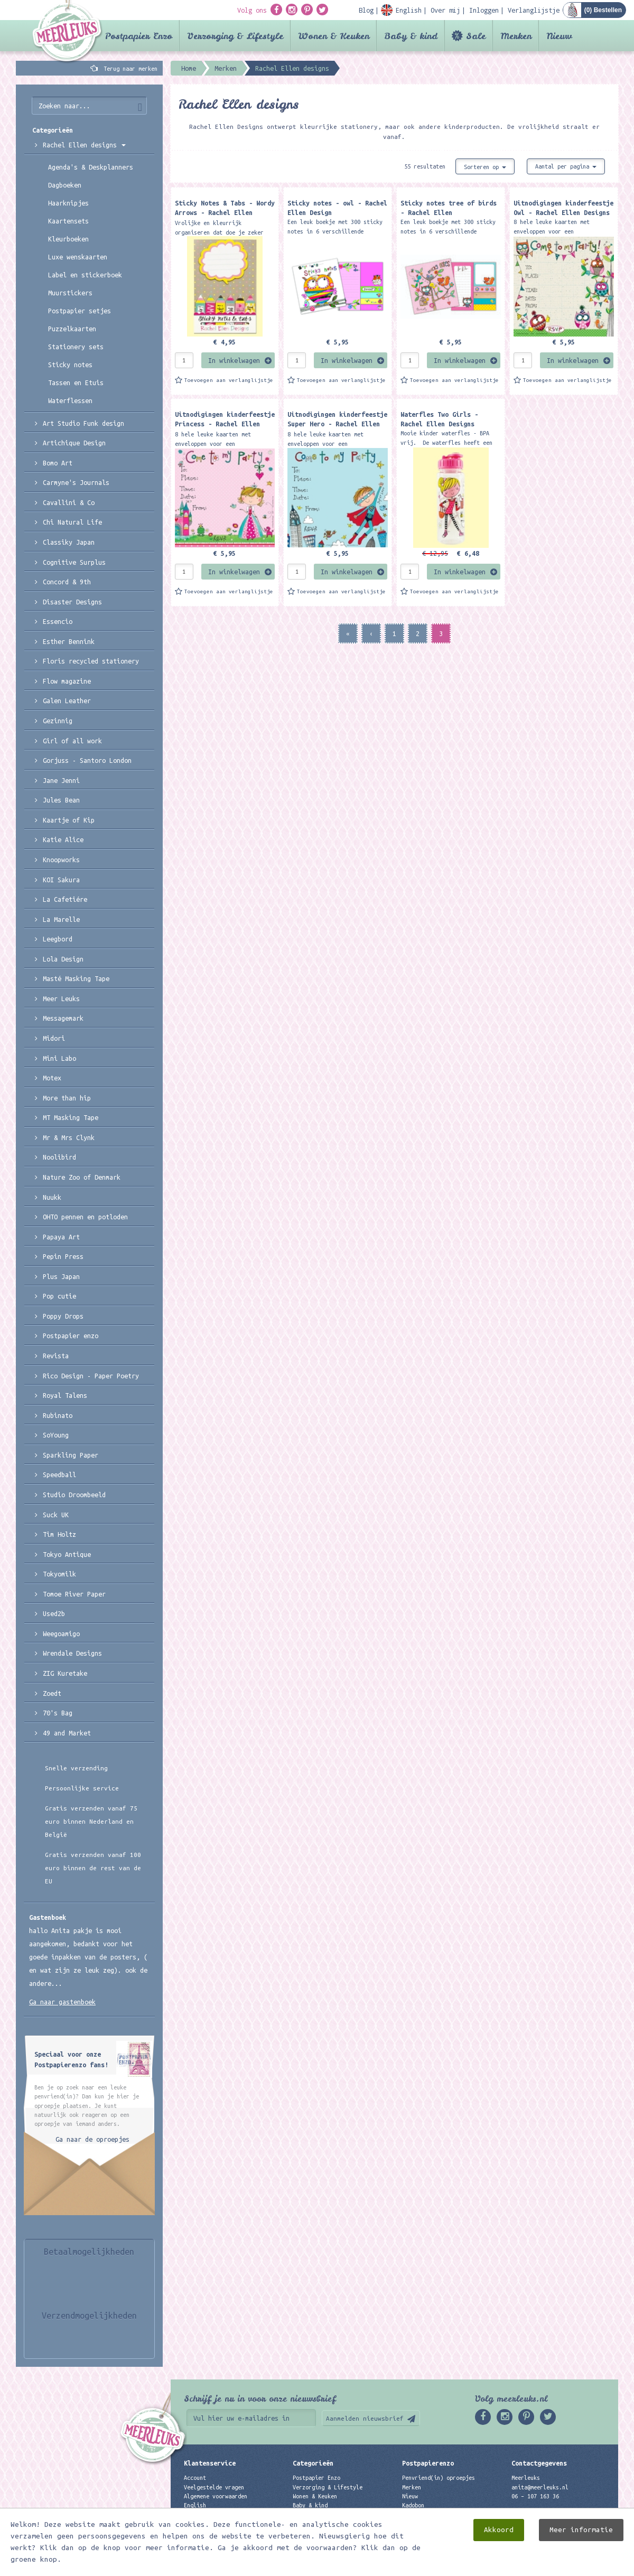  What do you see at coordinates (70, 292) in the screenshot?
I see `Muurstickers` at bounding box center [70, 292].